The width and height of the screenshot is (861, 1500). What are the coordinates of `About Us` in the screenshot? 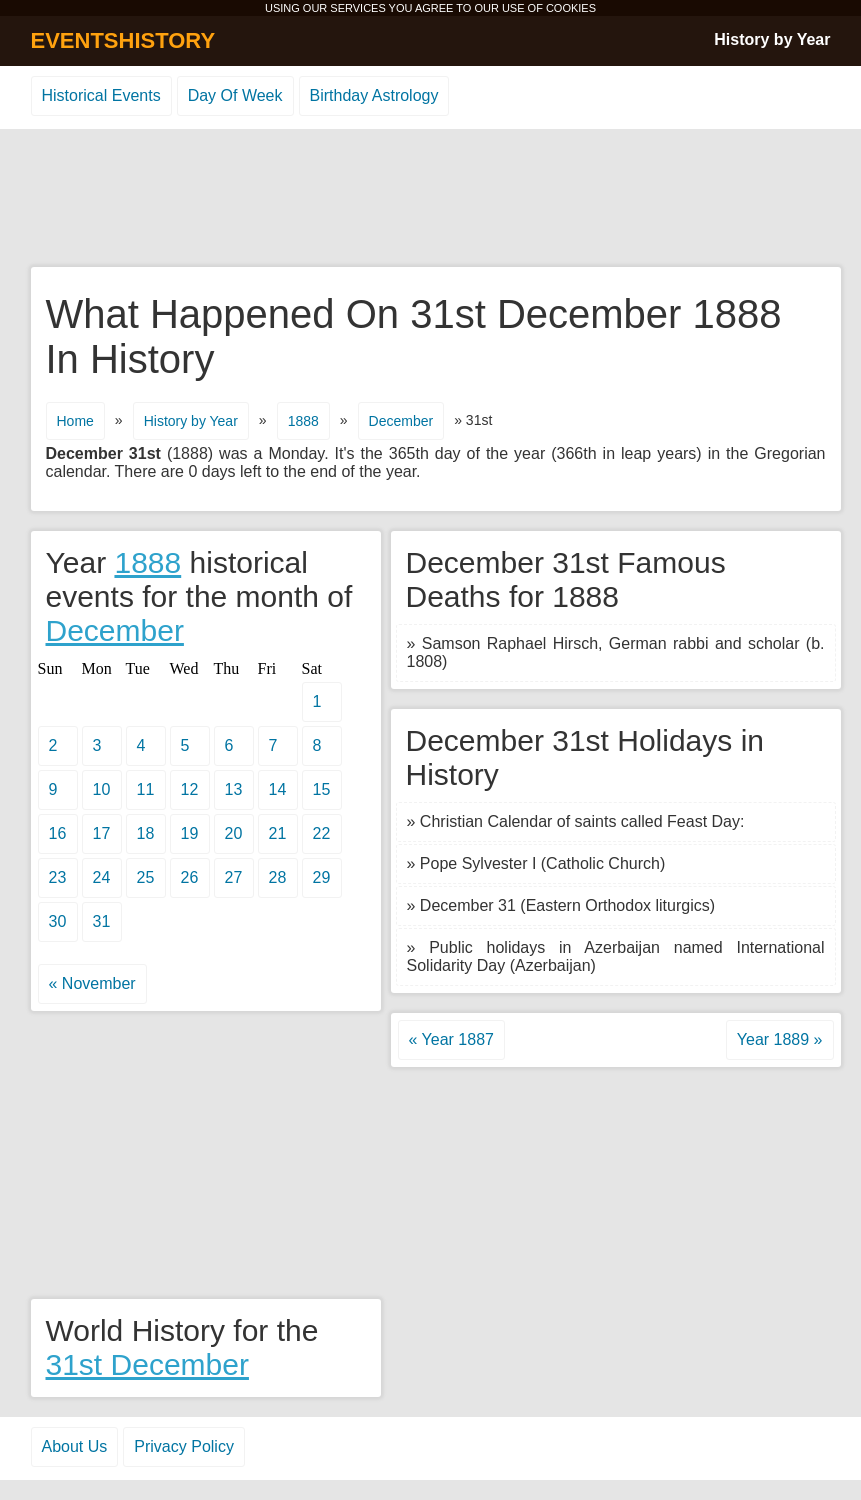 It's located at (75, 1446).